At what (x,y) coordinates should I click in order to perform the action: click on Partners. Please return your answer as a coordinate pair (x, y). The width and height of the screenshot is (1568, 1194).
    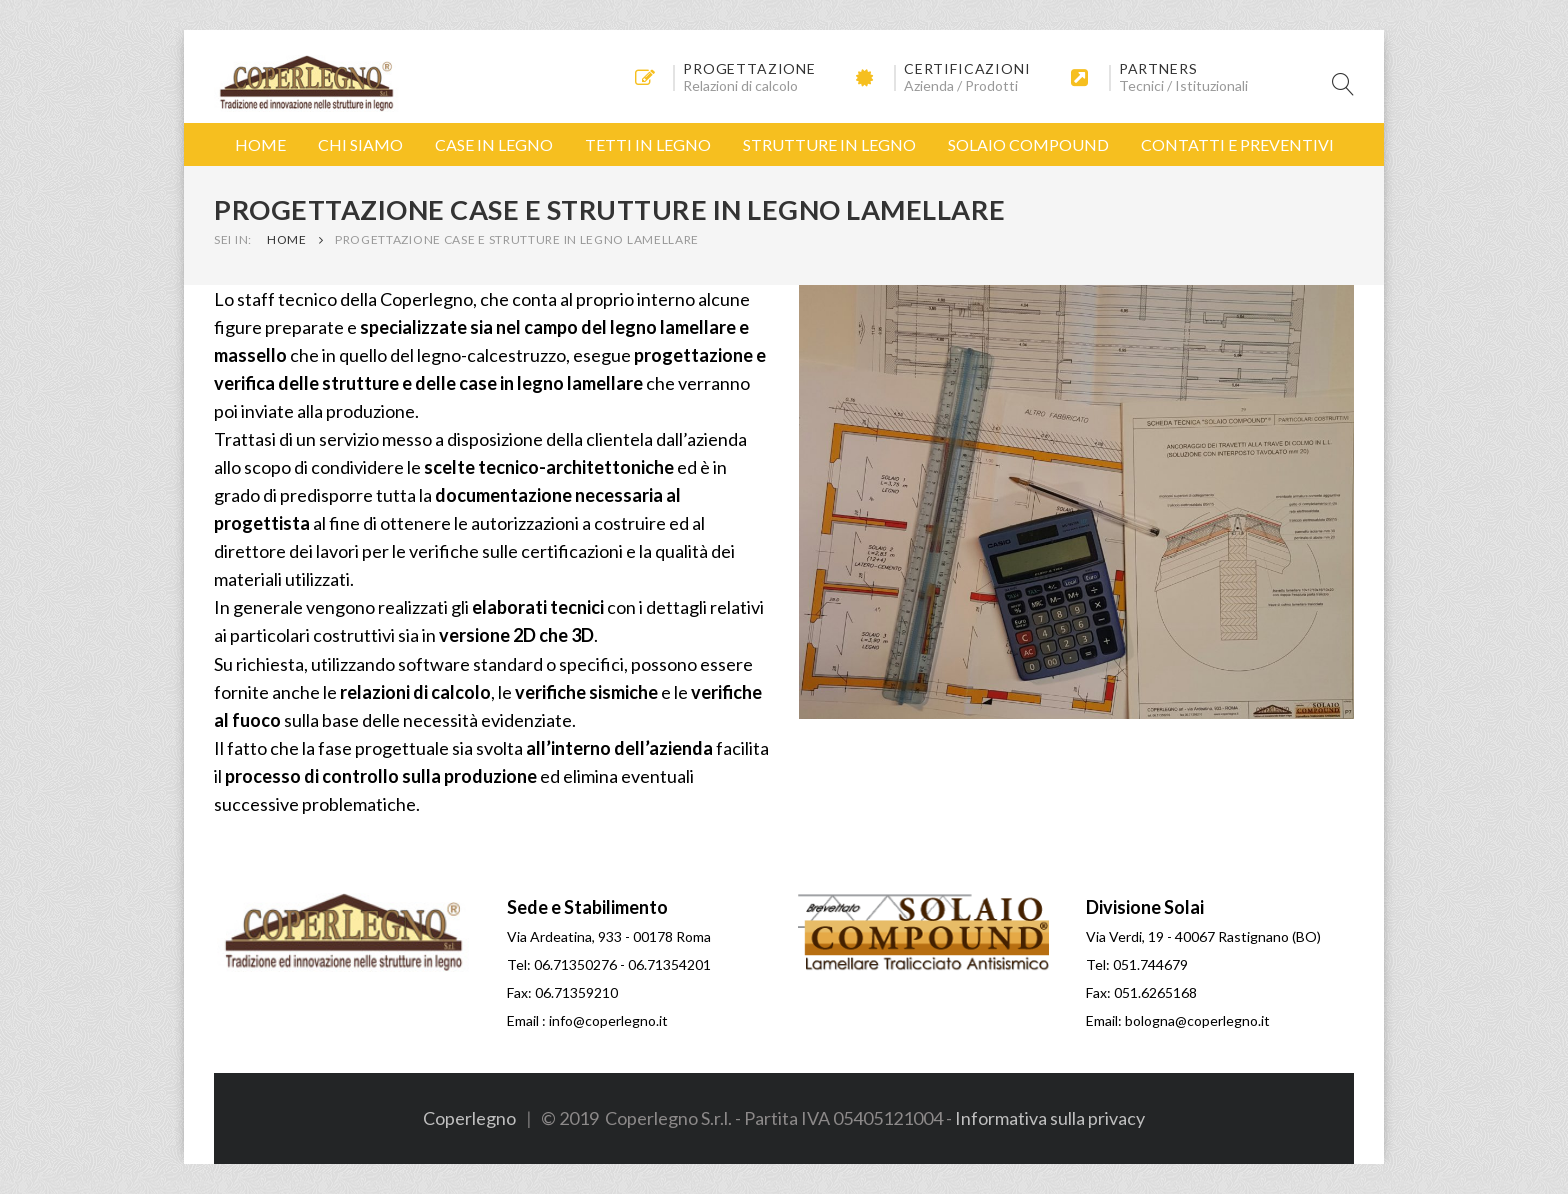
    Looking at the image, I should click on (1158, 68).